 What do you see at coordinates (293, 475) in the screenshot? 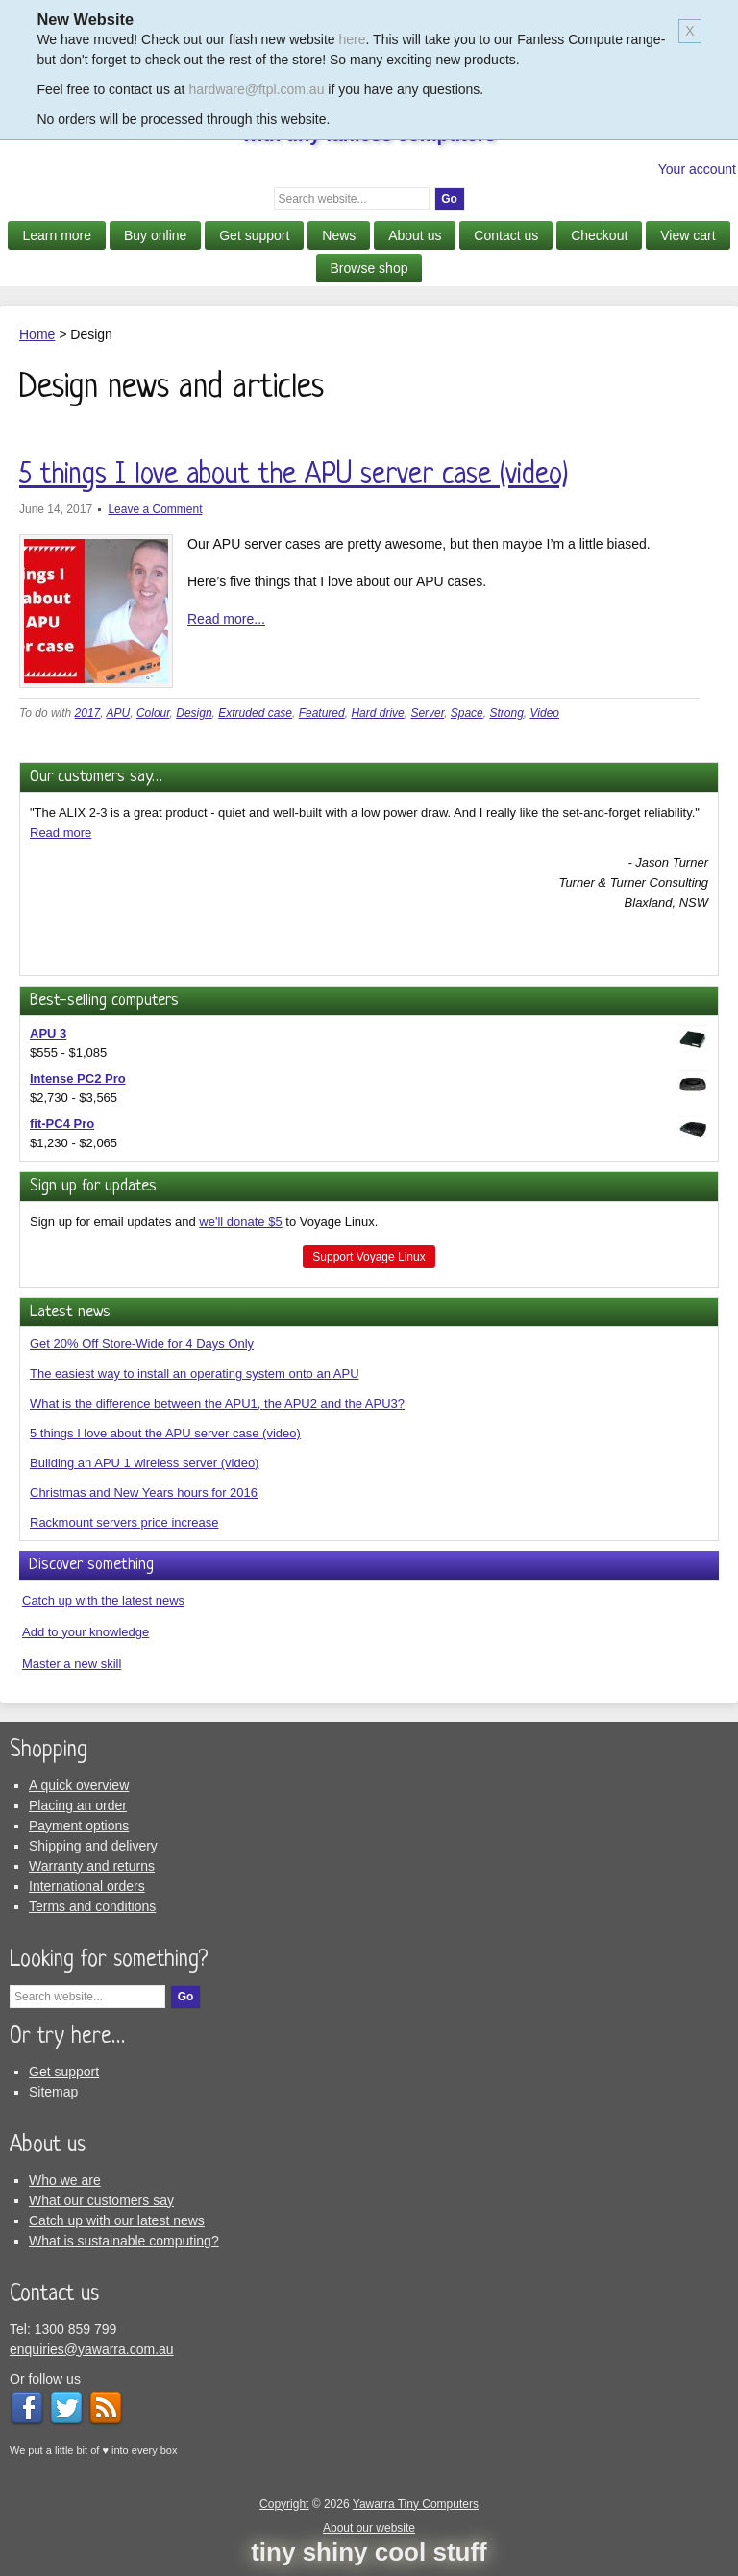
I see `5 things I love about the APU server case (video)` at bounding box center [293, 475].